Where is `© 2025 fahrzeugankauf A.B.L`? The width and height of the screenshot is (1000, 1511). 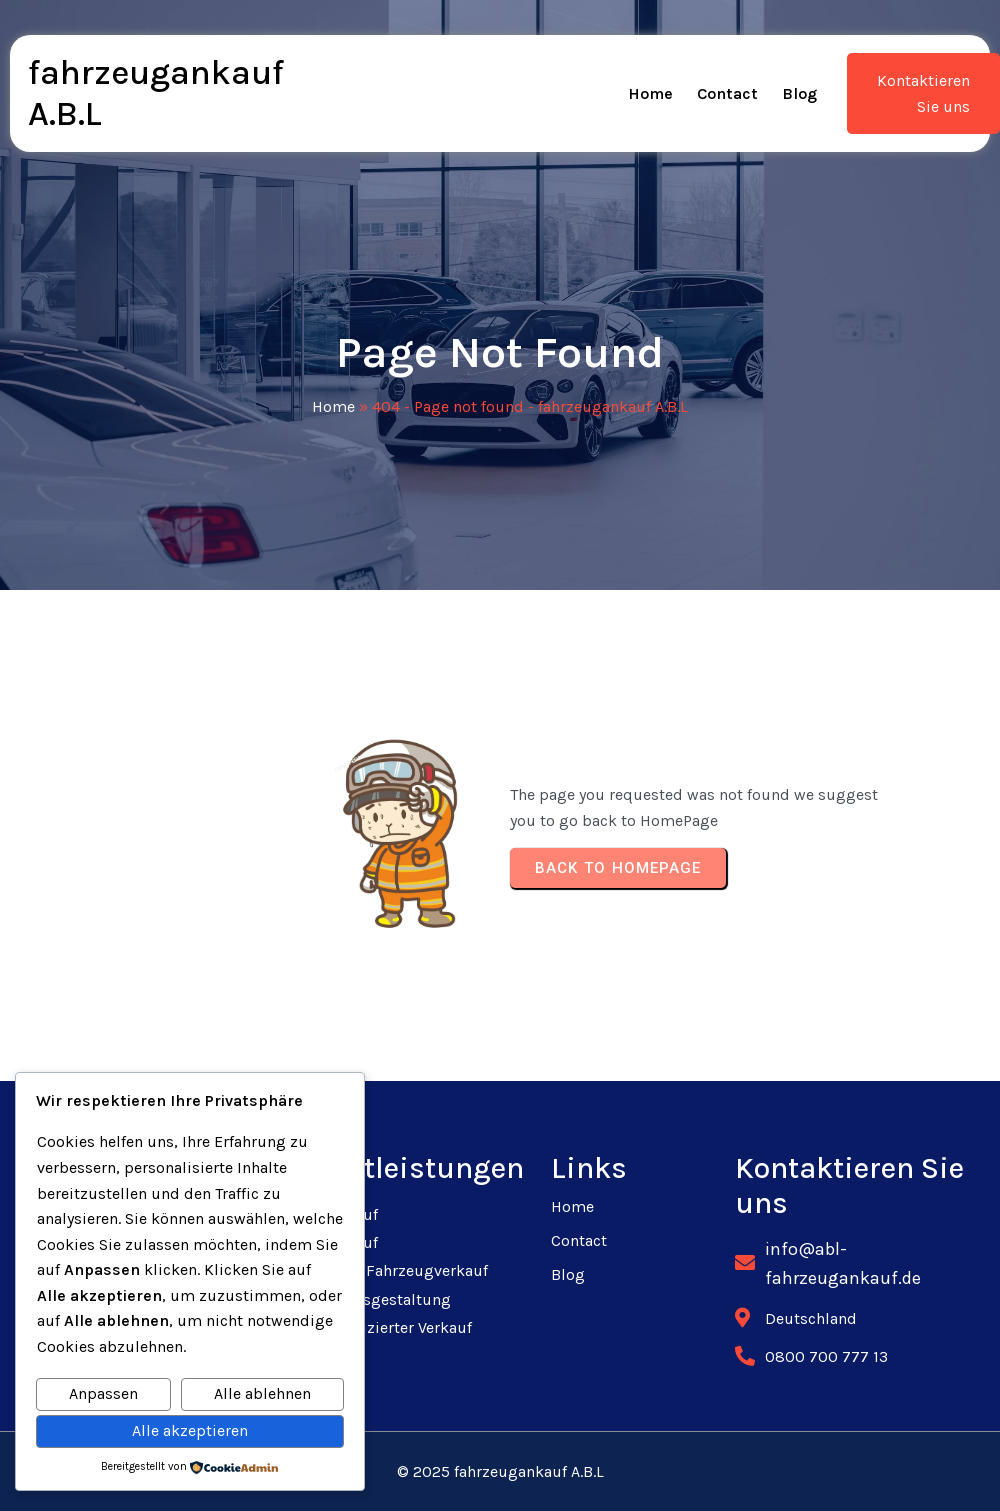
© 2025 fahrzeugankauf A.B.L is located at coordinates (500, 1471).